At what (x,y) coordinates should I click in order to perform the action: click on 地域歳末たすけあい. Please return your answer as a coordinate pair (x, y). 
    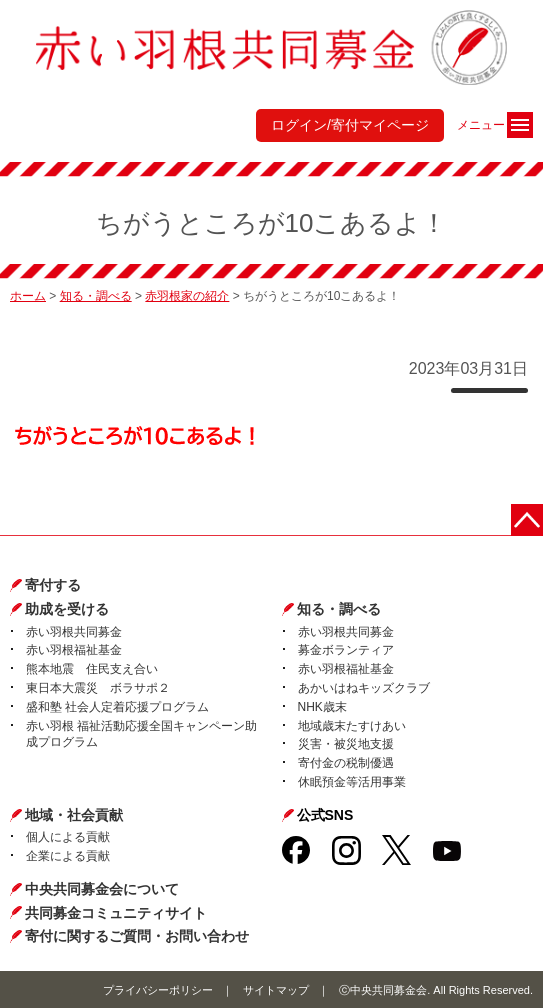
    Looking at the image, I should click on (352, 726).